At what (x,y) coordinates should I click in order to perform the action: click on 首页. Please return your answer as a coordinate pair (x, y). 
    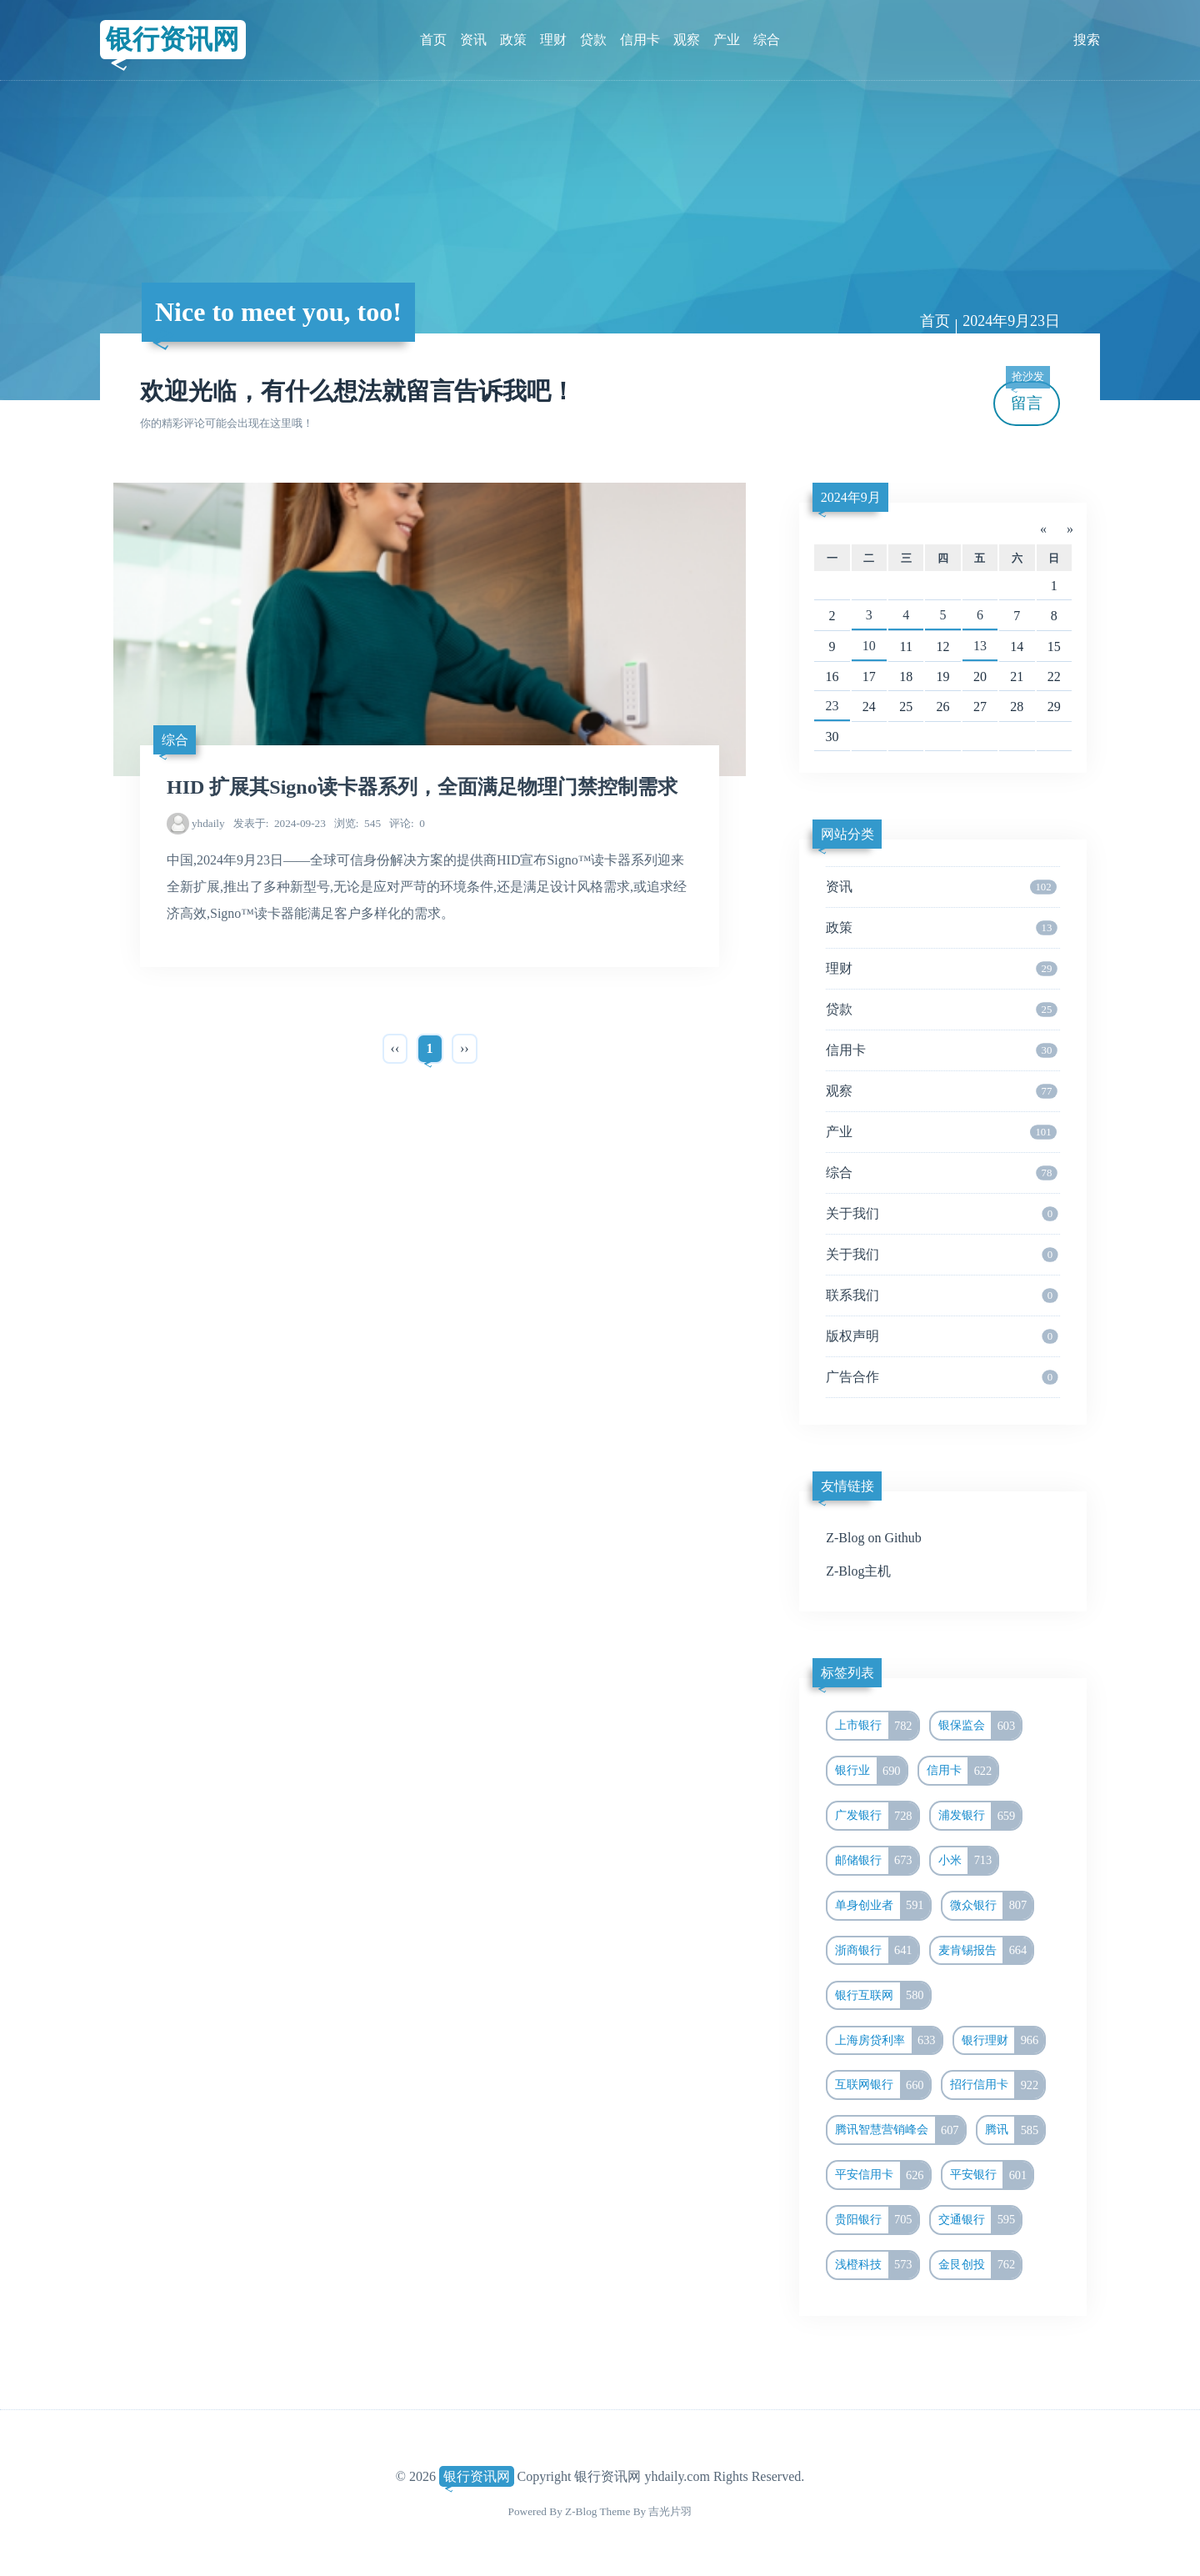
    Looking at the image, I should click on (433, 40).